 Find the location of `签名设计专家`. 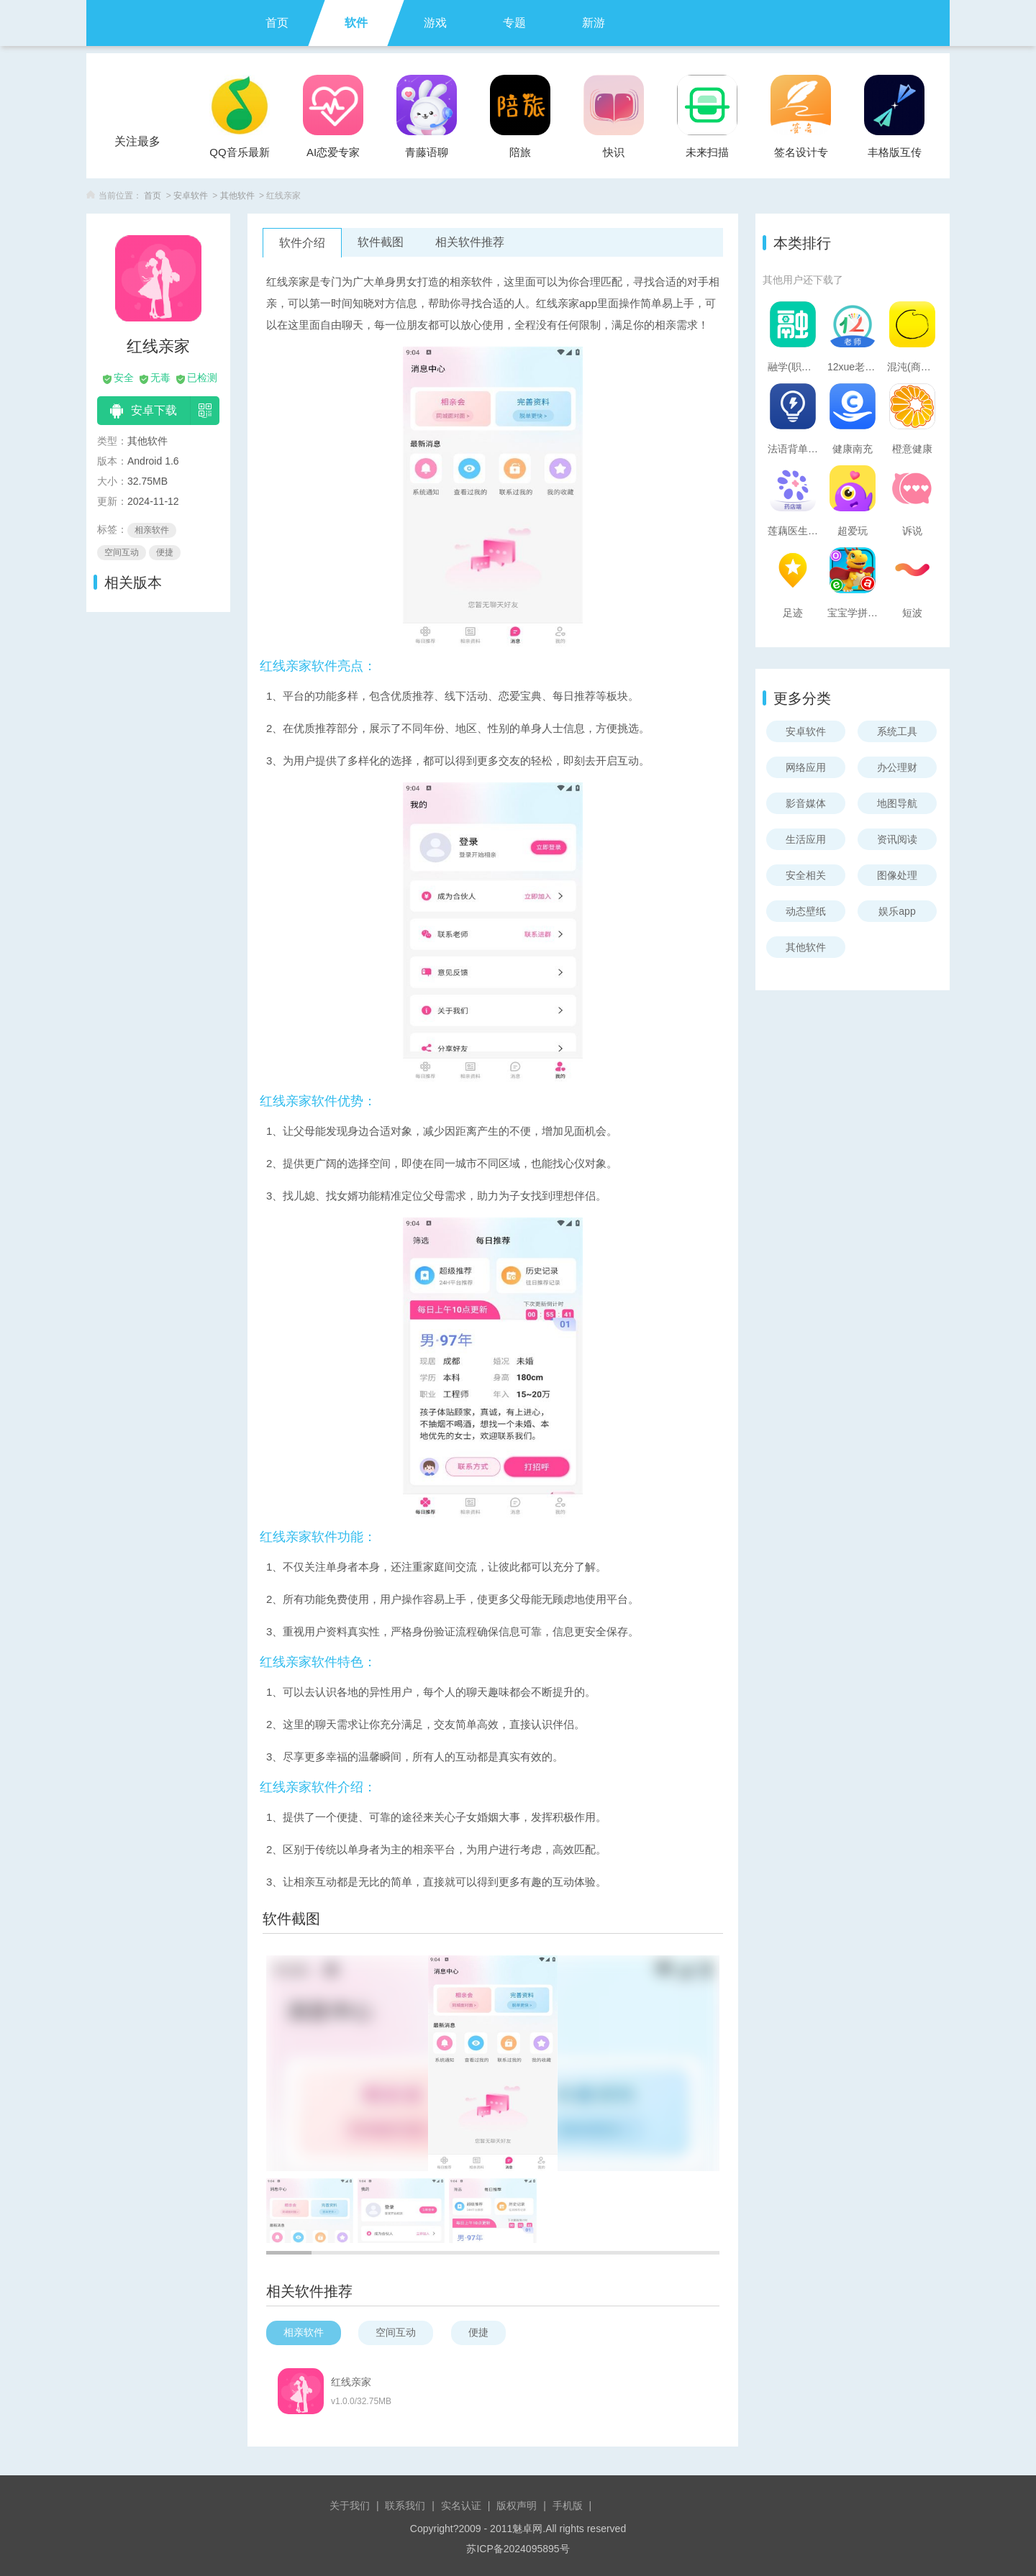

签名设计专家 is located at coordinates (801, 156).